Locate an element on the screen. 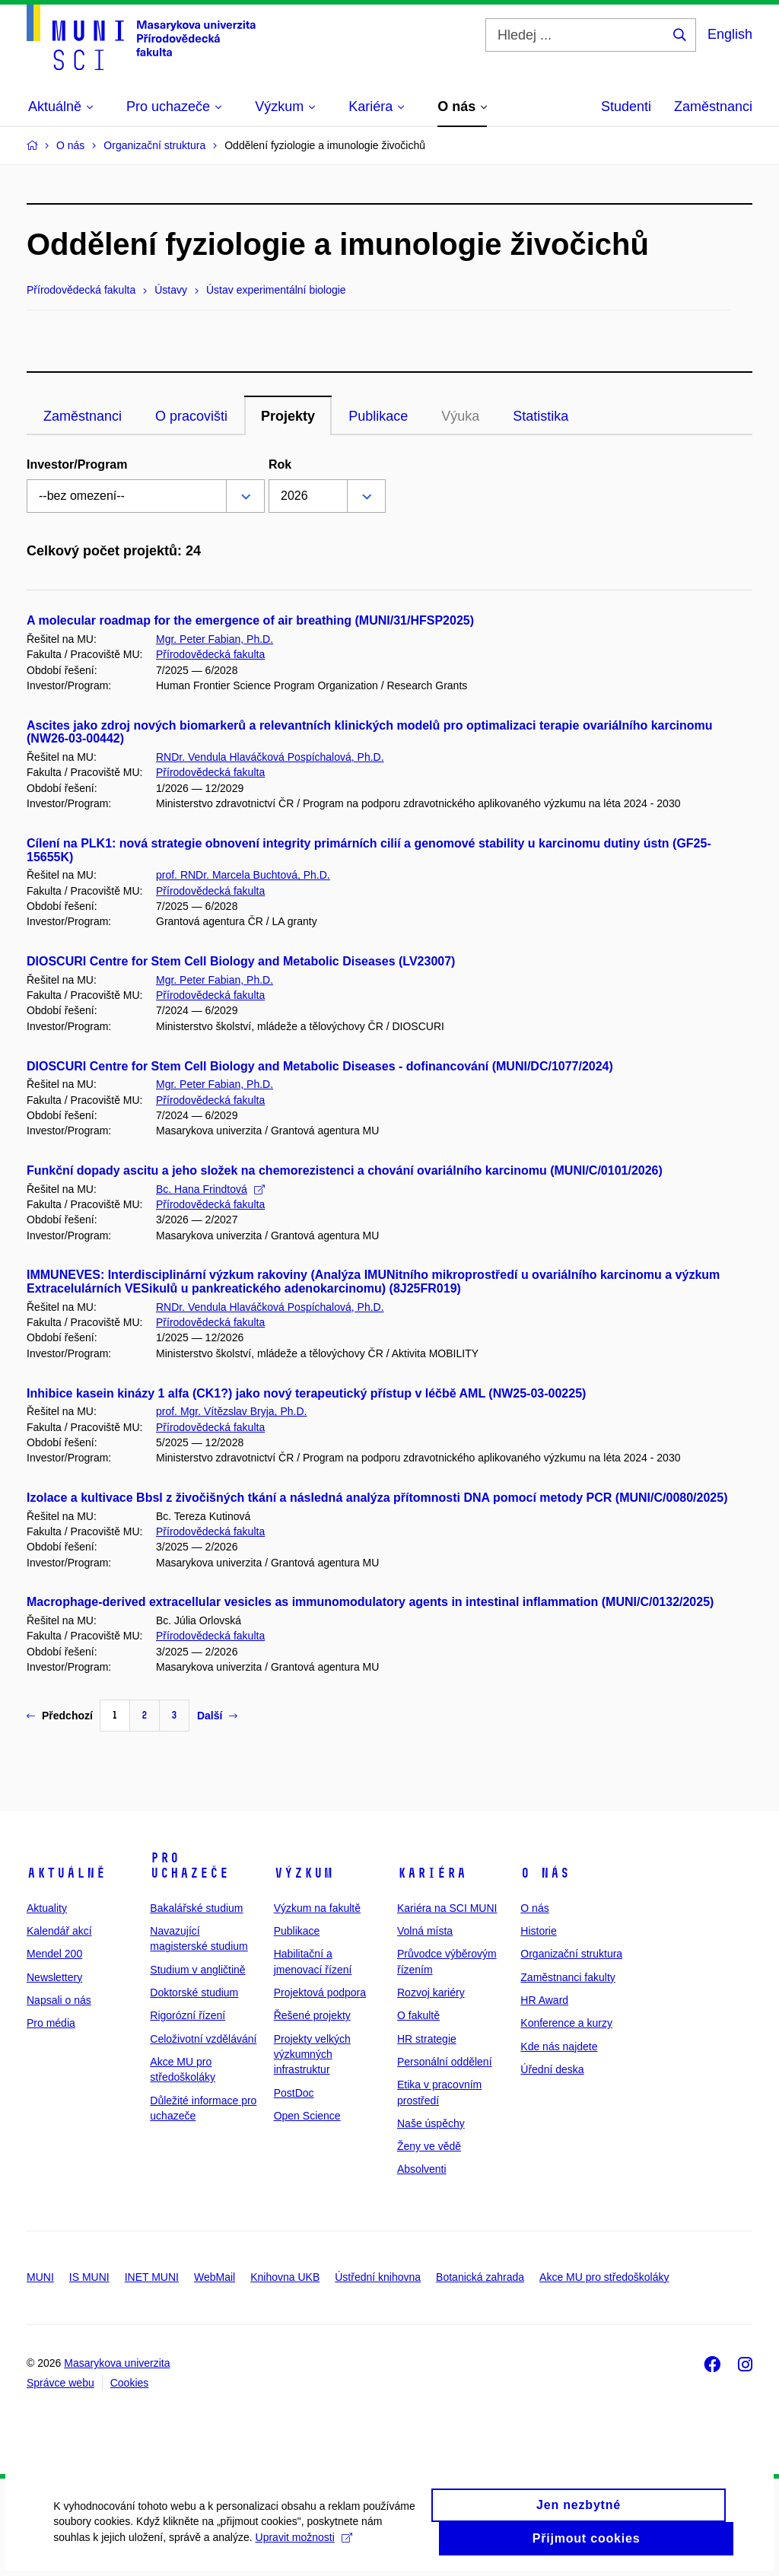 The height and width of the screenshot is (2576, 779). O nás is located at coordinates (545, 1873).